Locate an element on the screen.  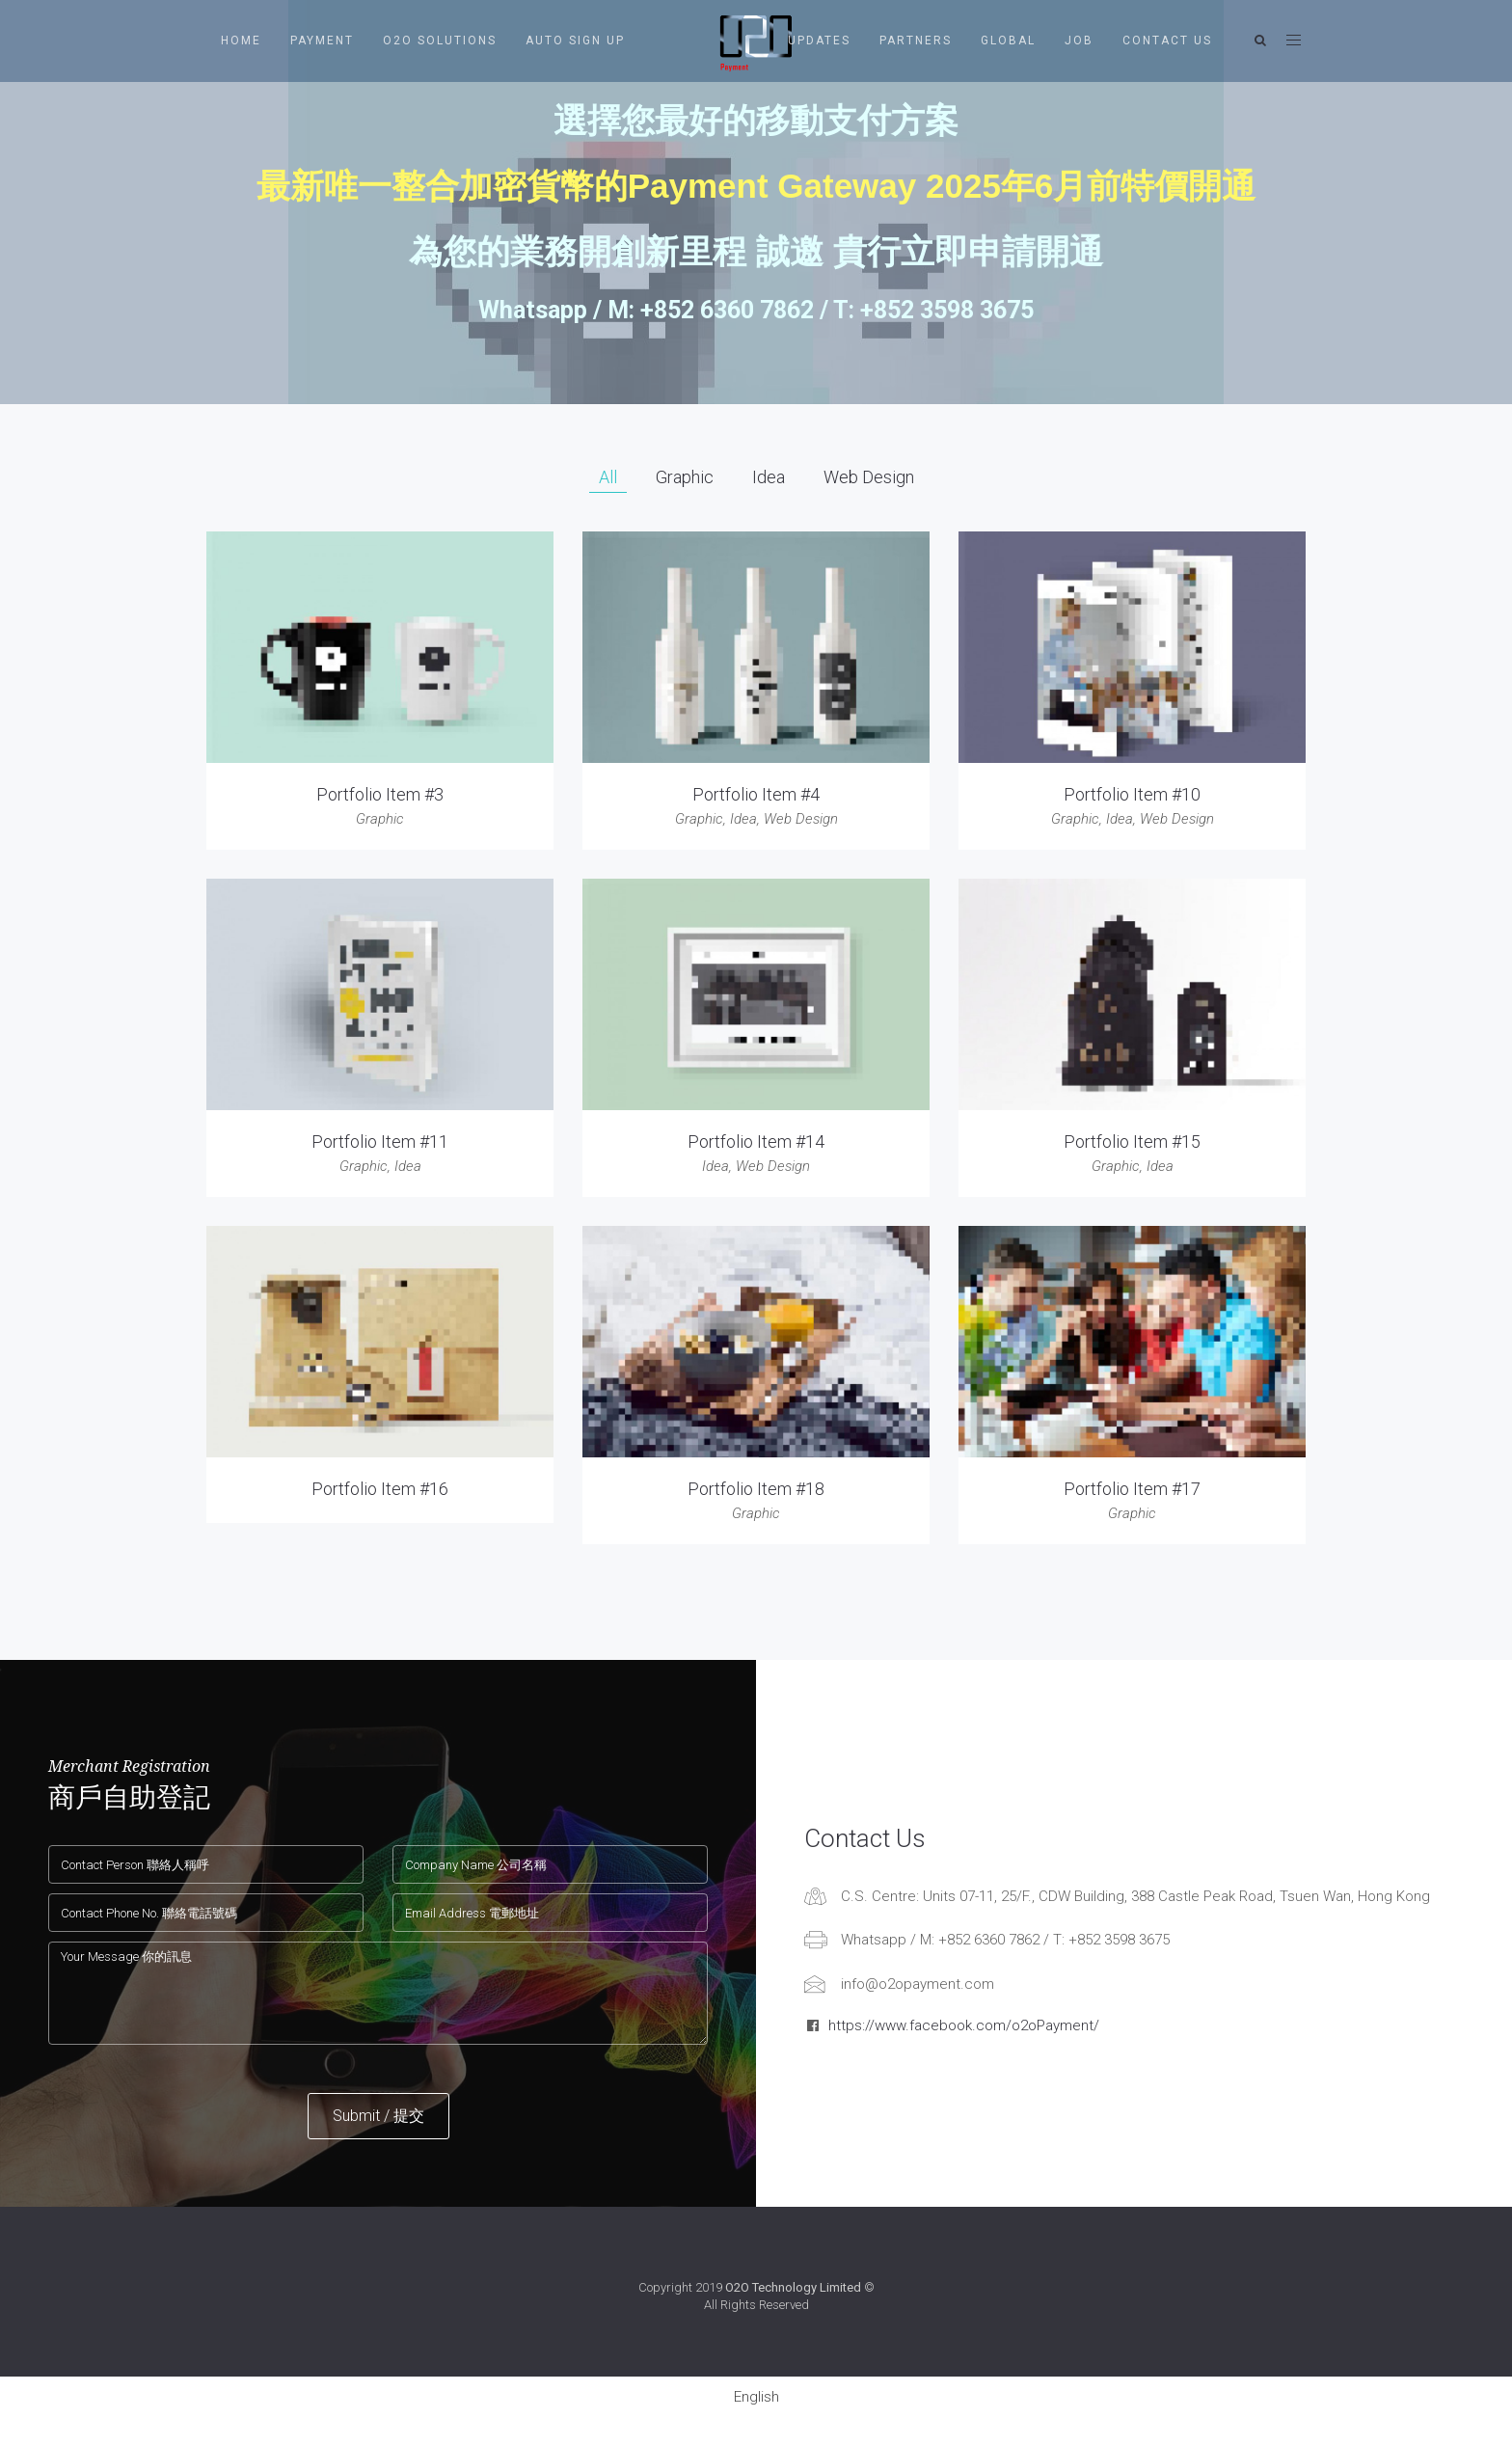
O2O Technology Limited is located at coordinates (793, 2287).